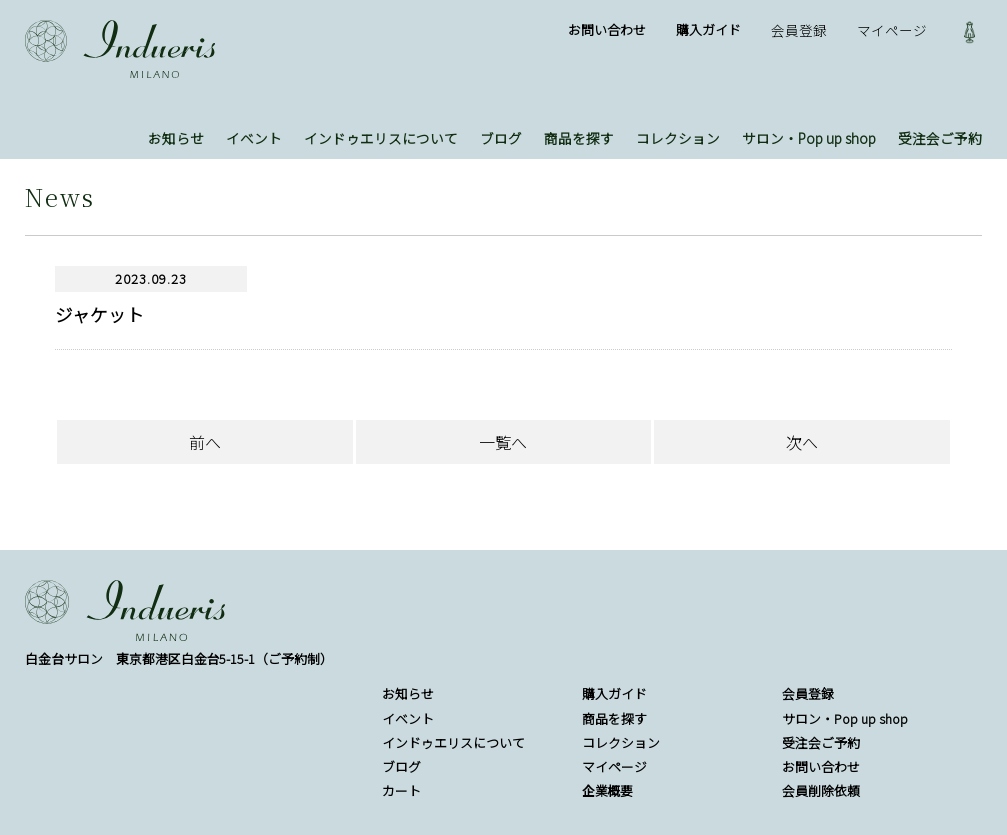 This screenshot has height=835, width=1007. Describe the element at coordinates (503, 442) in the screenshot. I see `一覧へ` at that location.